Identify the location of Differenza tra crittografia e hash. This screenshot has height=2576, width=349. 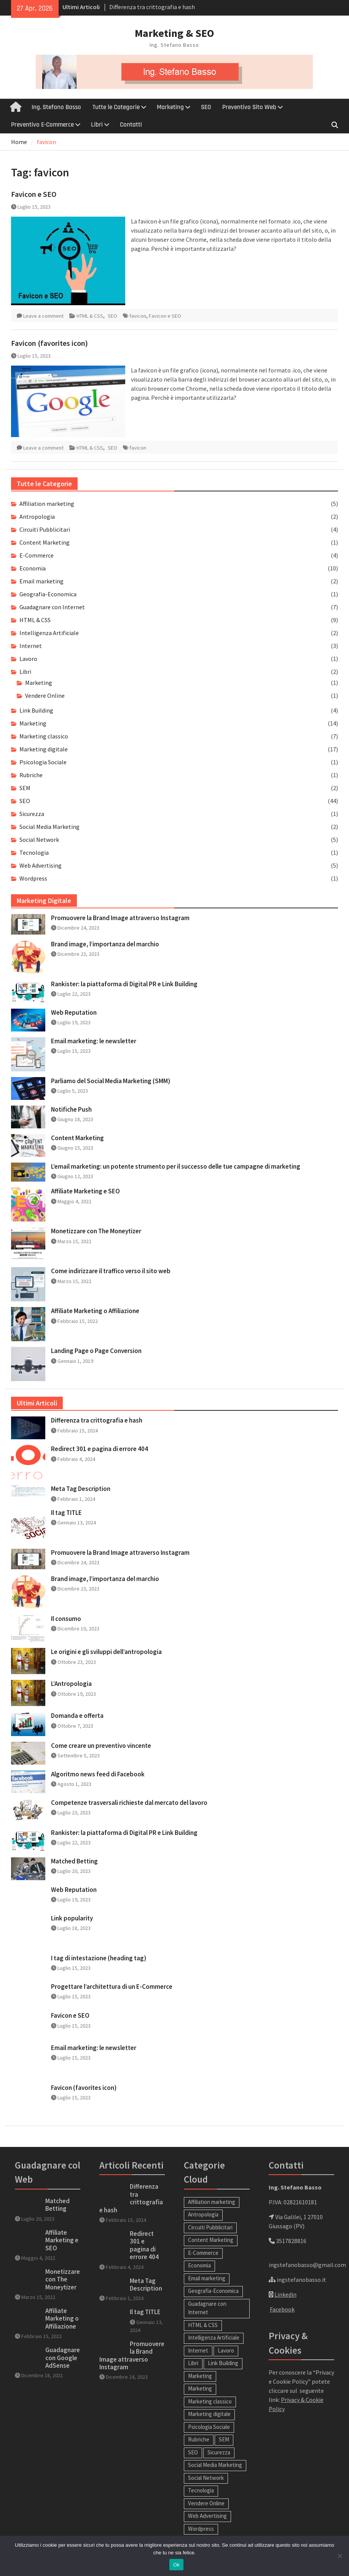
(152, 7).